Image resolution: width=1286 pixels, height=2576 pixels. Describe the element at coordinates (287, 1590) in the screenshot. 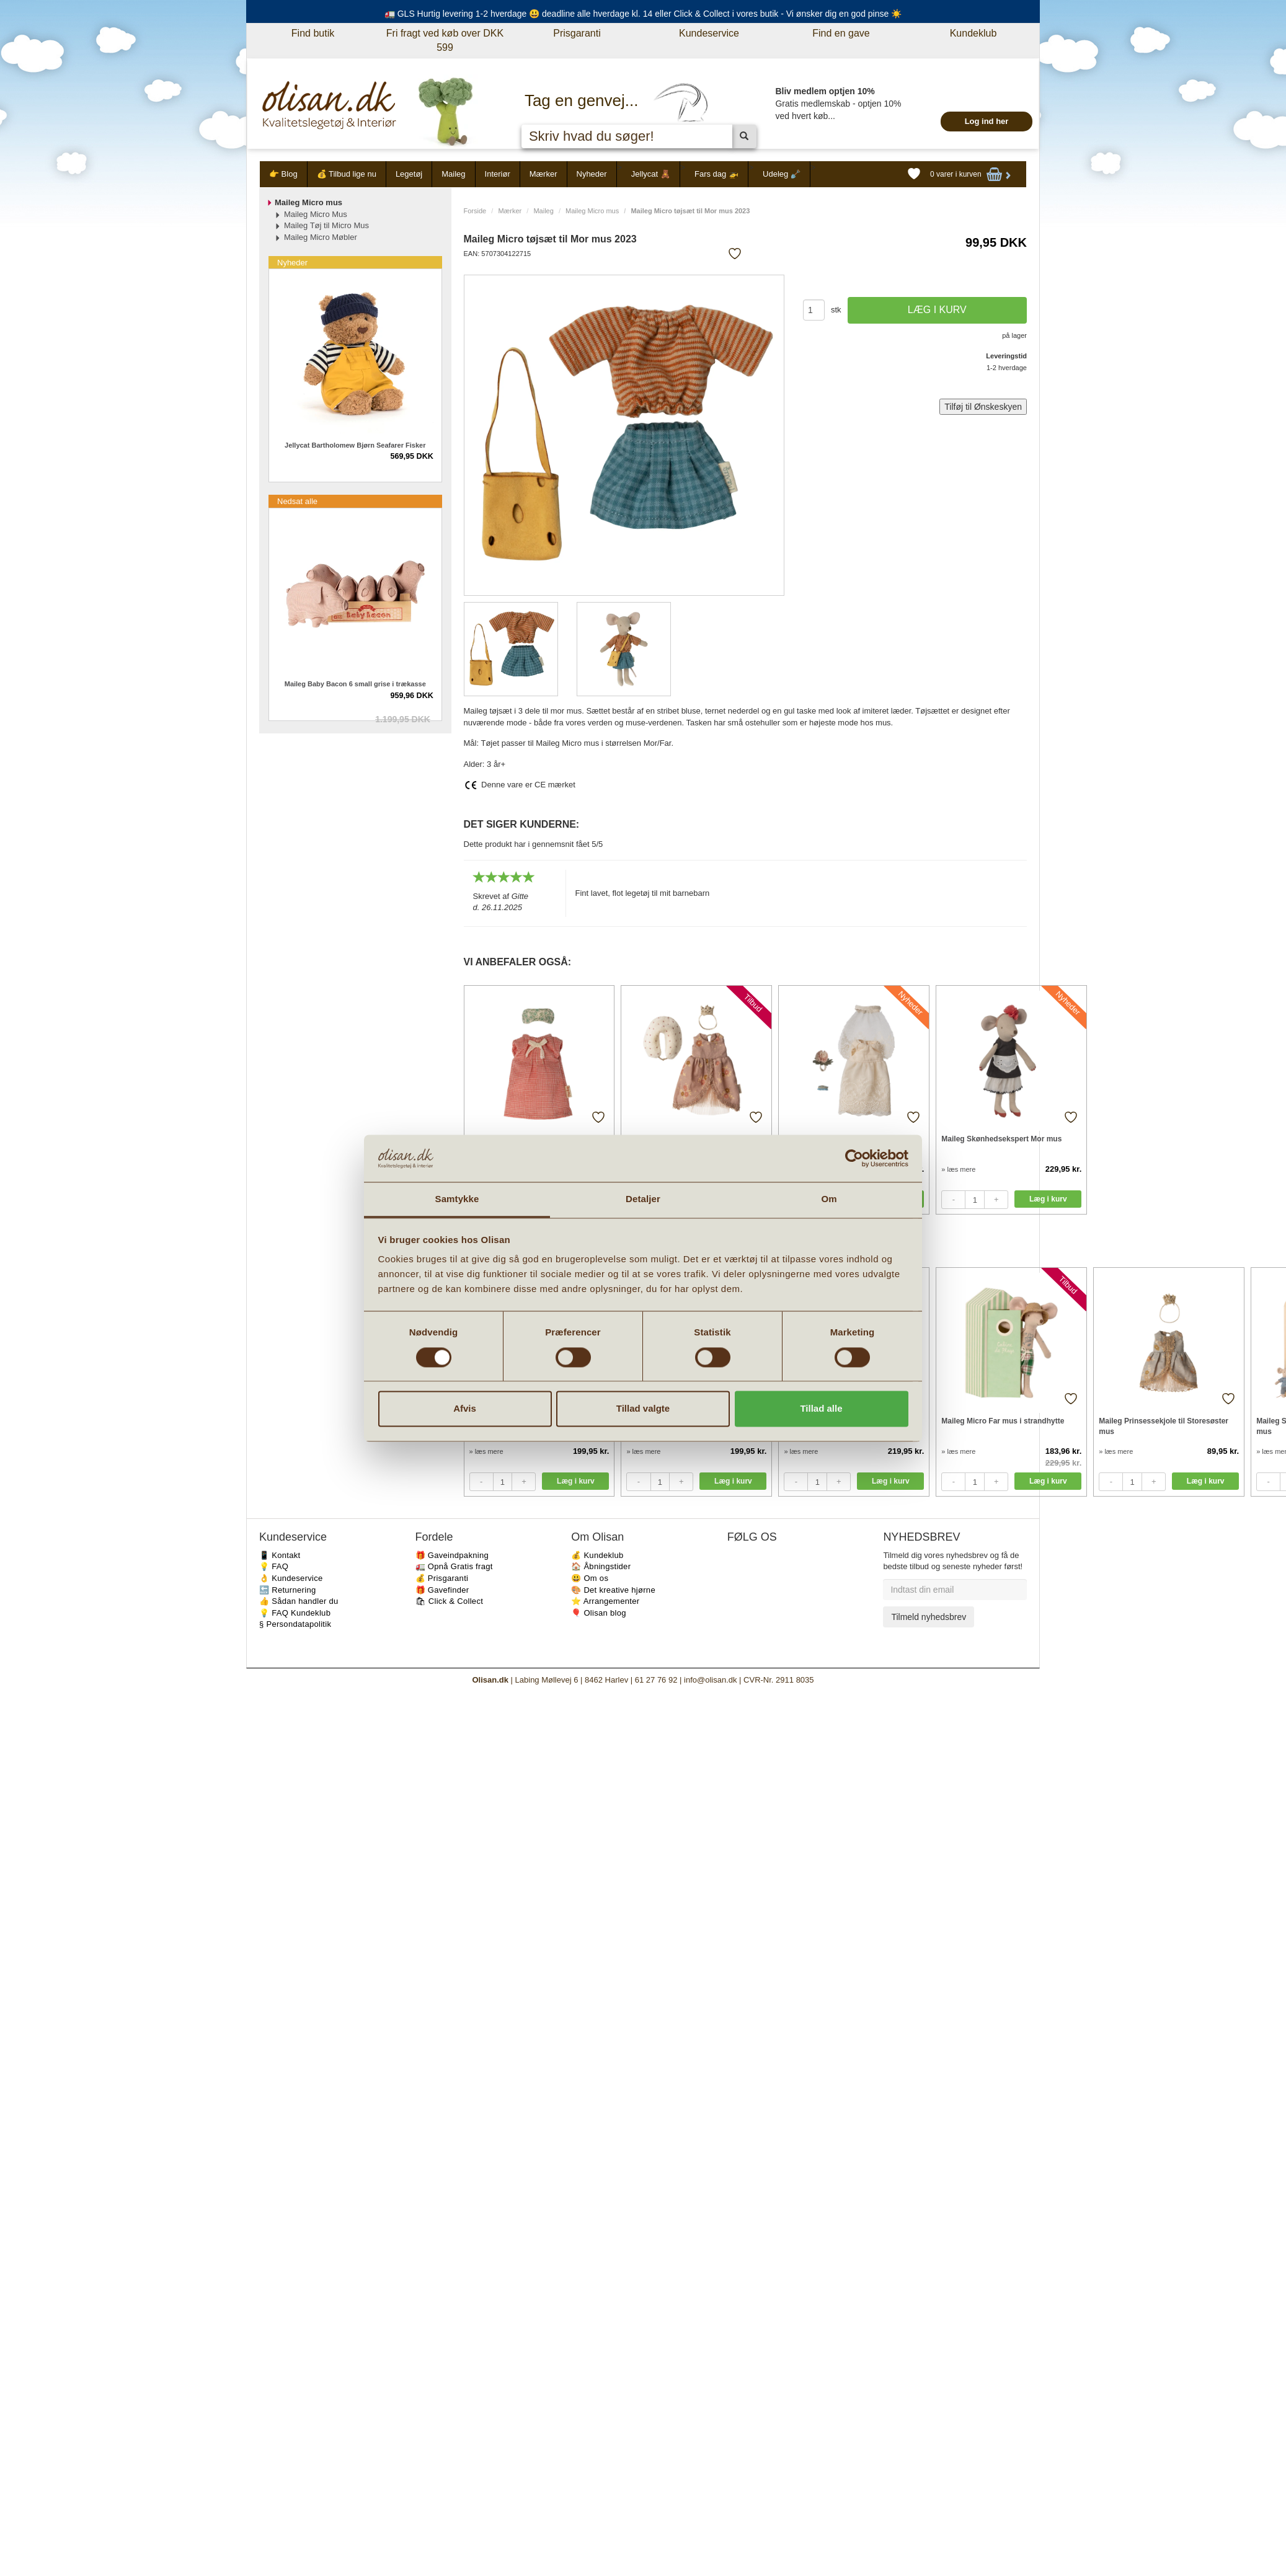

I see `🔙 Returnering` at that location.